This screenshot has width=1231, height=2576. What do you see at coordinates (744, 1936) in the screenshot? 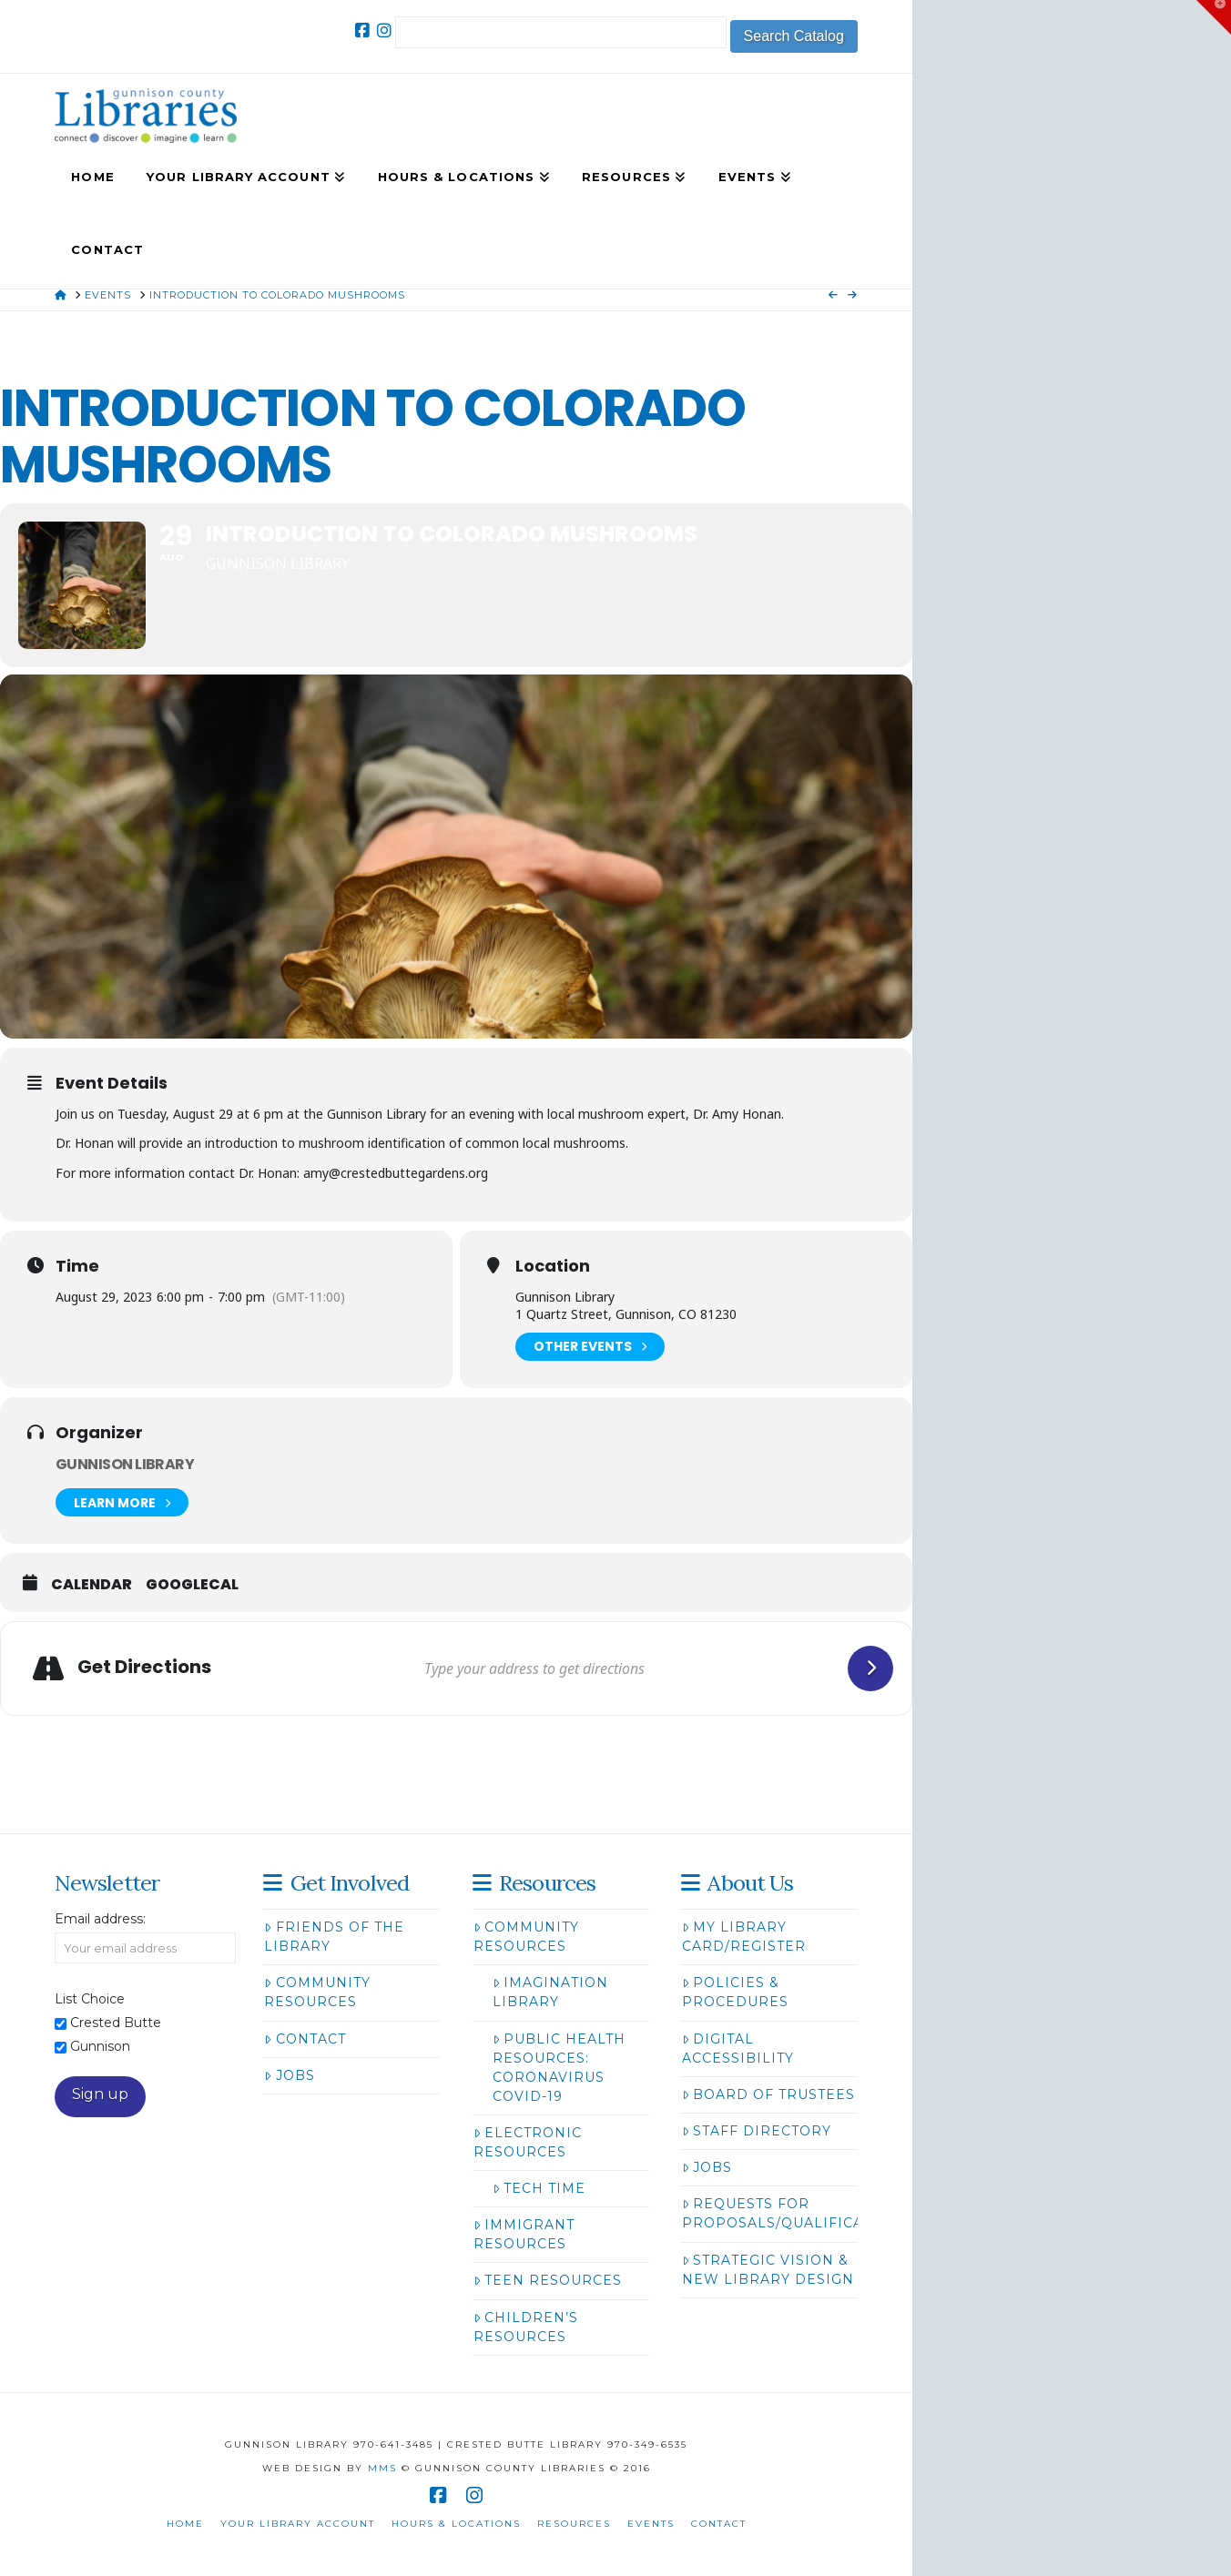
I see `My Library Card/Register` at bounding box center [744, 1936].